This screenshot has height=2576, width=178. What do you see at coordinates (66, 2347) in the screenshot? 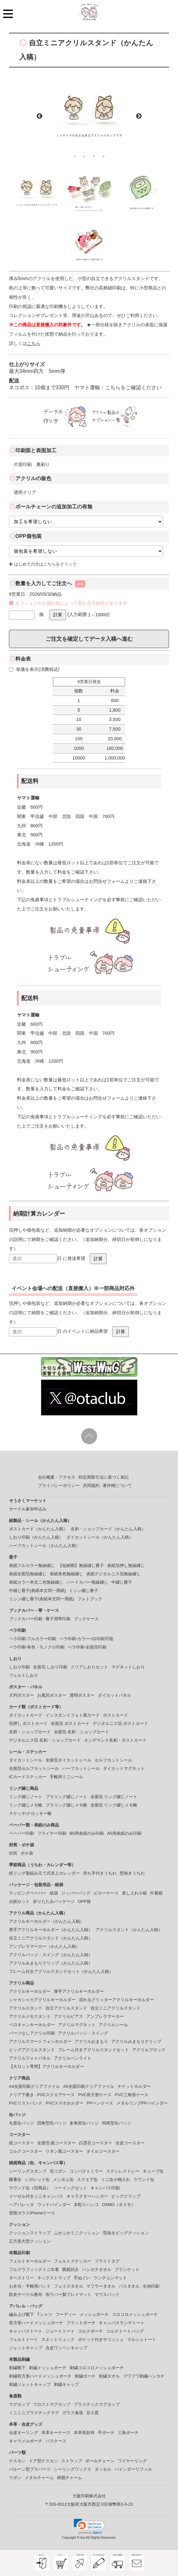
I see `合皮ワッペンキャップ` at bounding box center [66, 2347].